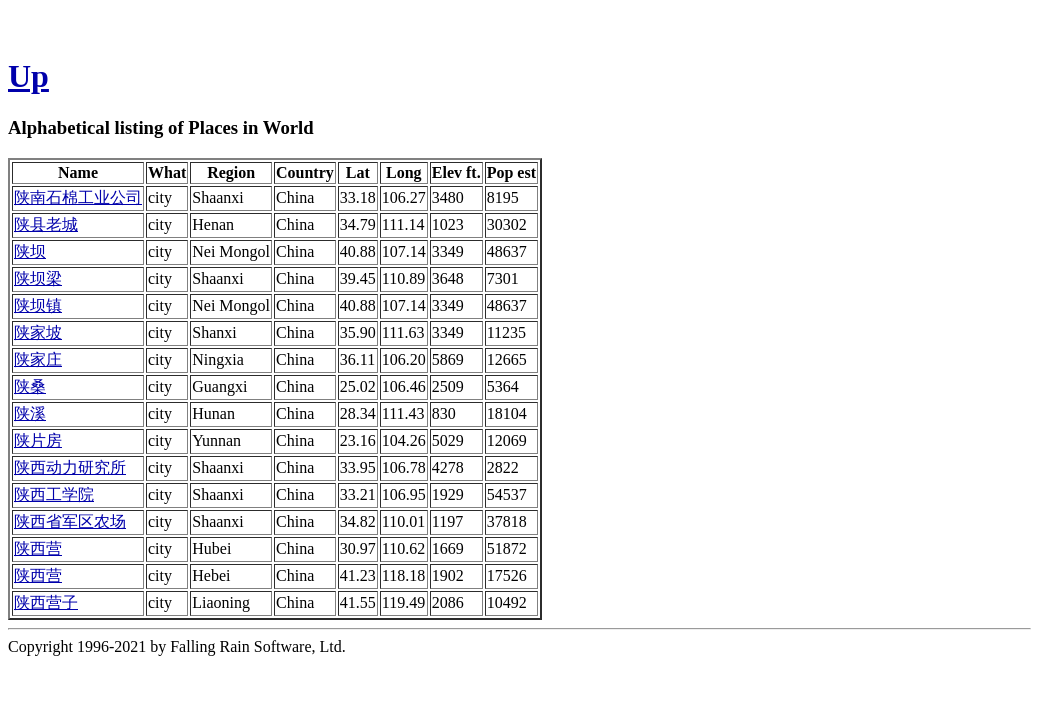 This screenshot has width=1039, height=720. What do you see at coordinates (70, 521) in the screenshot?
I see `陕西省军区农场` at bounding box center [70, 521].